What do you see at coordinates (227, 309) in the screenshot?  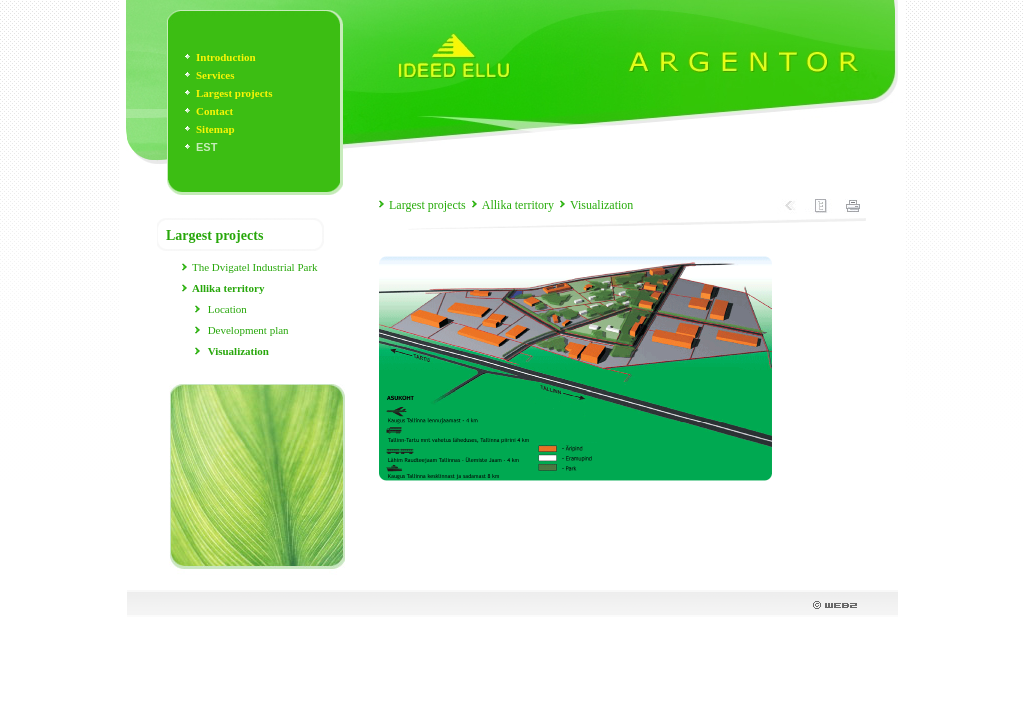 I see `Location` at bounding box center [227, 309].